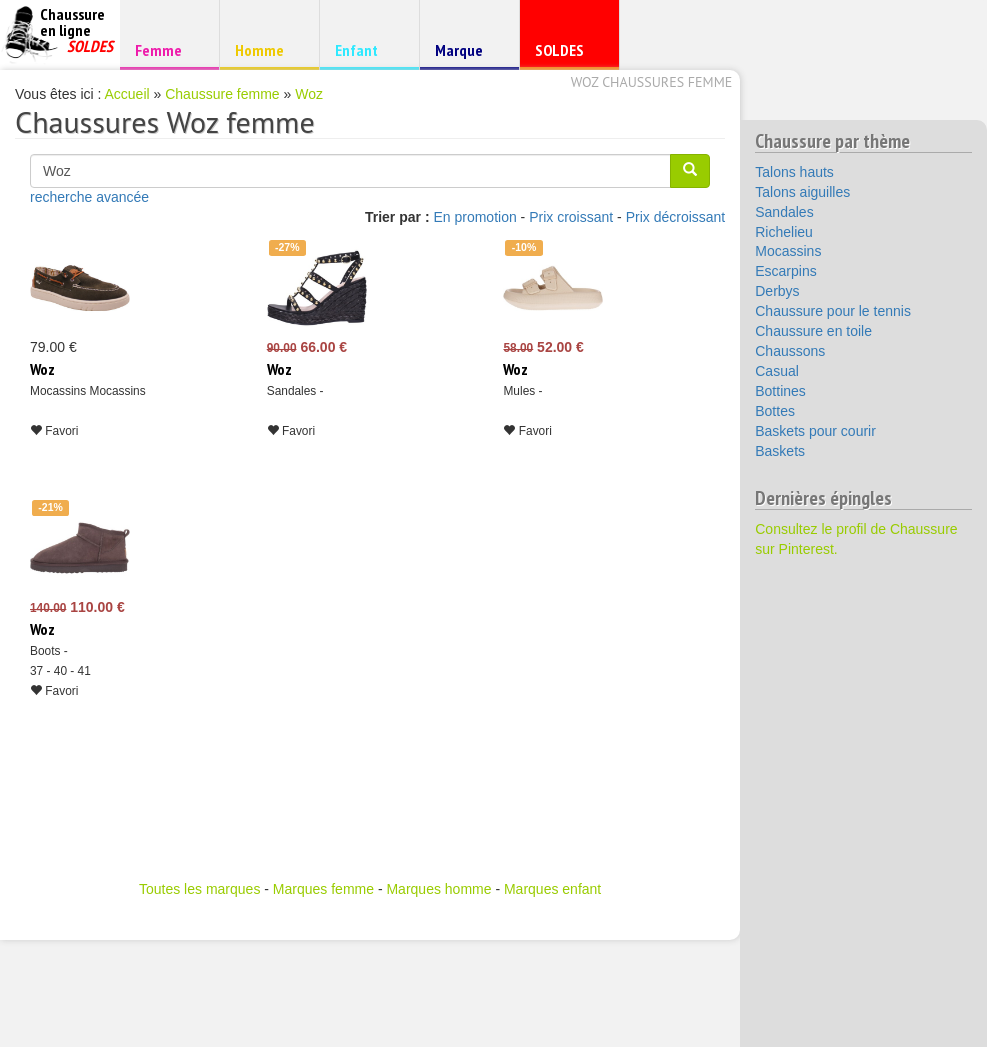 The image size is (987, 1047). Describe the element at coordinates (222, 94) in the screenshot. I see `Chaussure femme` at that location.